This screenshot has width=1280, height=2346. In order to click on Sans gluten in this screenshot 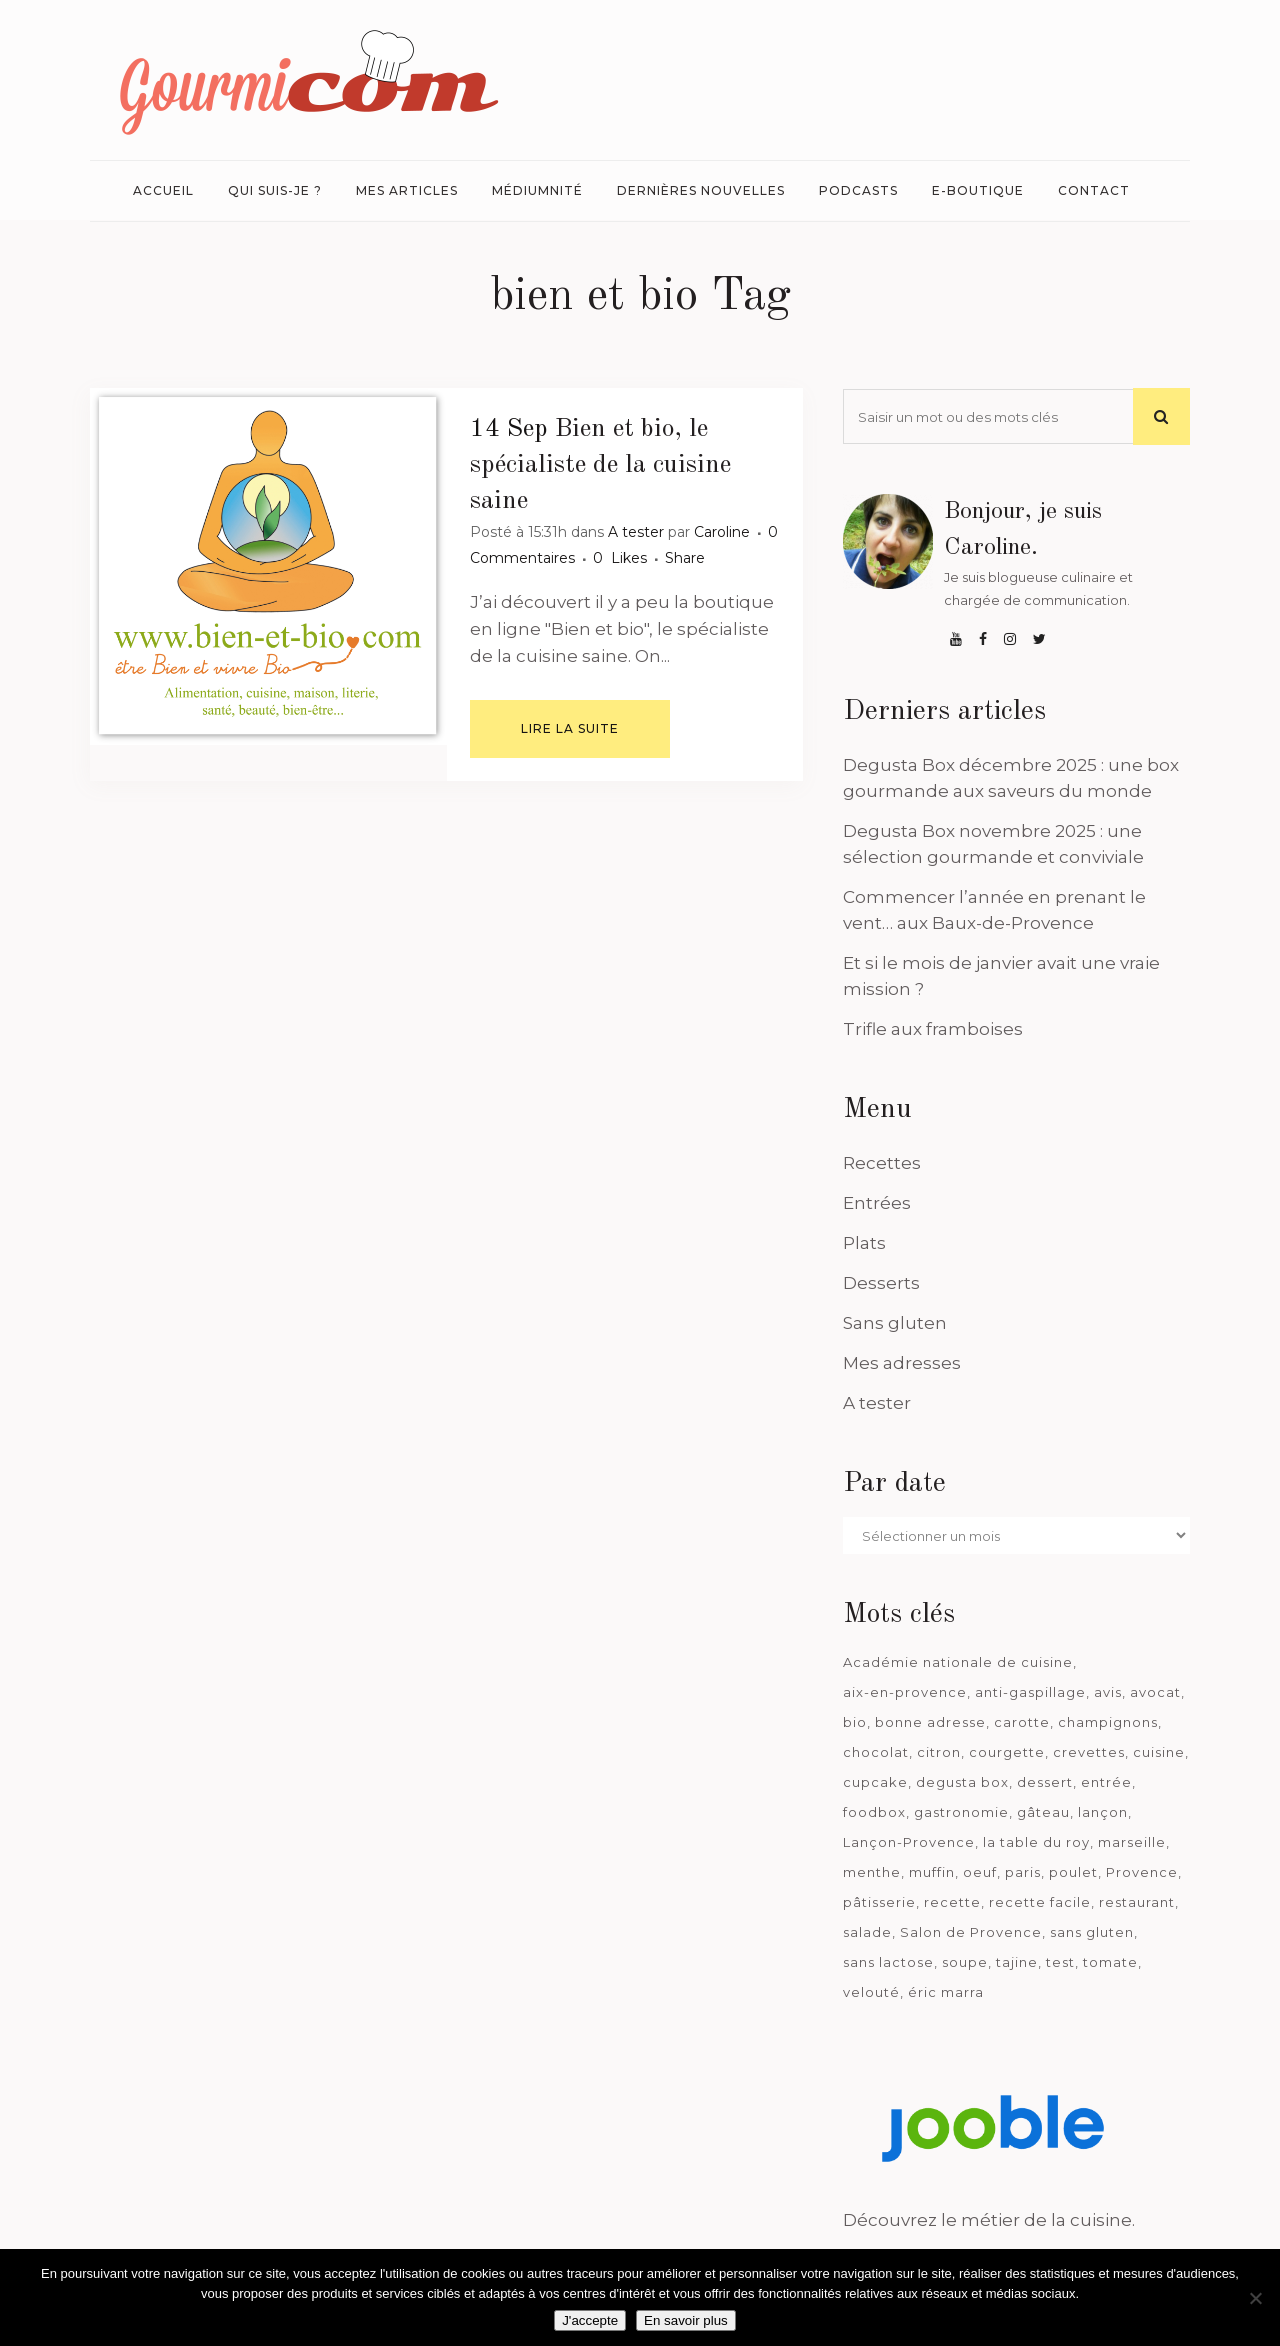, I will do `click(895, 1323)`.